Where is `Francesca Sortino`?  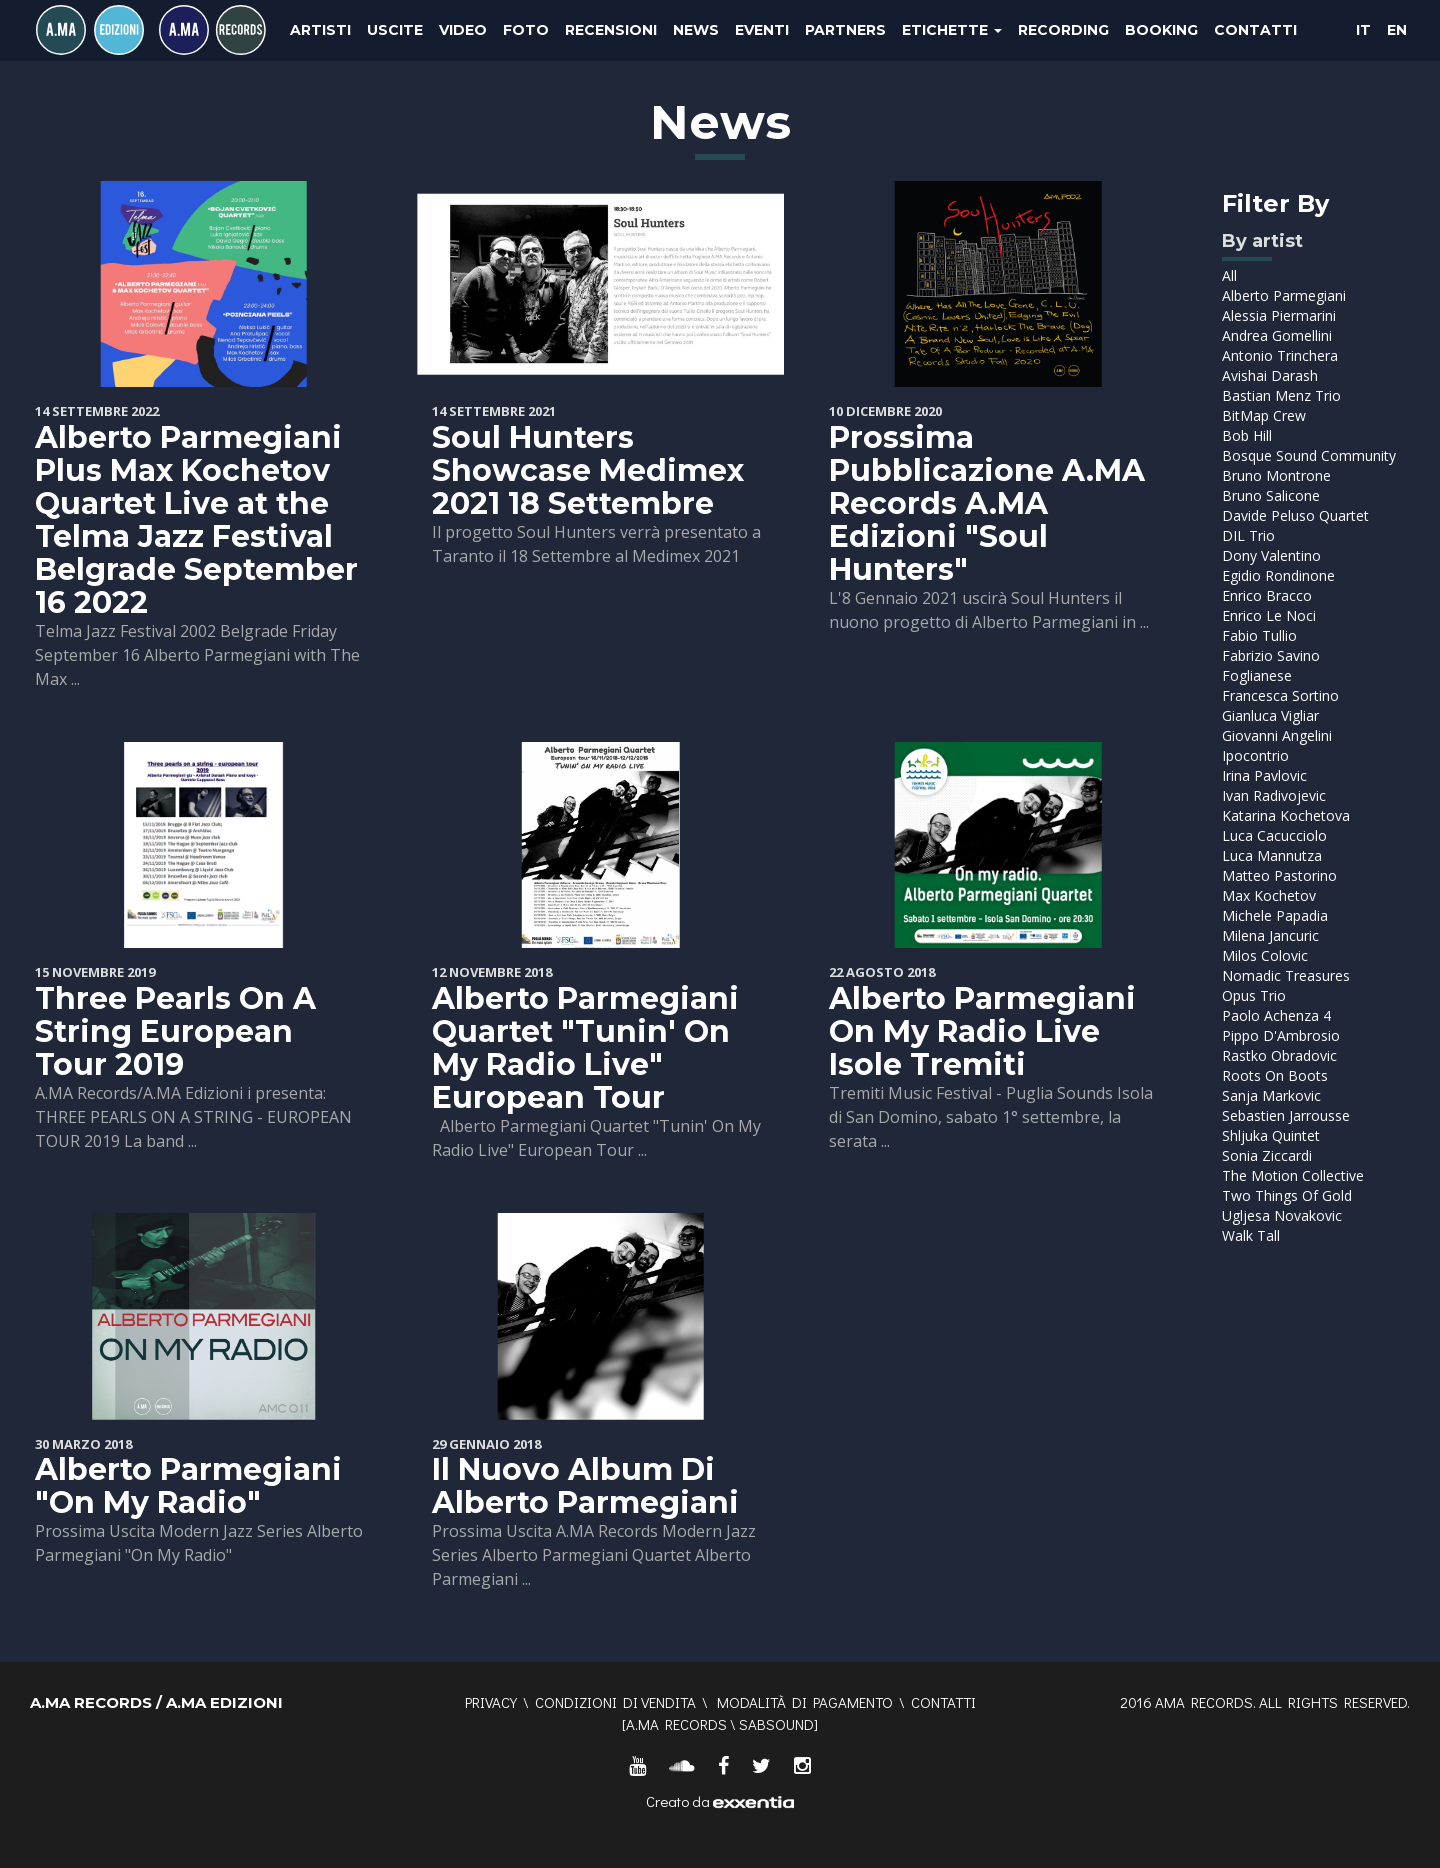 Francesca Sortino is located at coordinates (1280, 695).